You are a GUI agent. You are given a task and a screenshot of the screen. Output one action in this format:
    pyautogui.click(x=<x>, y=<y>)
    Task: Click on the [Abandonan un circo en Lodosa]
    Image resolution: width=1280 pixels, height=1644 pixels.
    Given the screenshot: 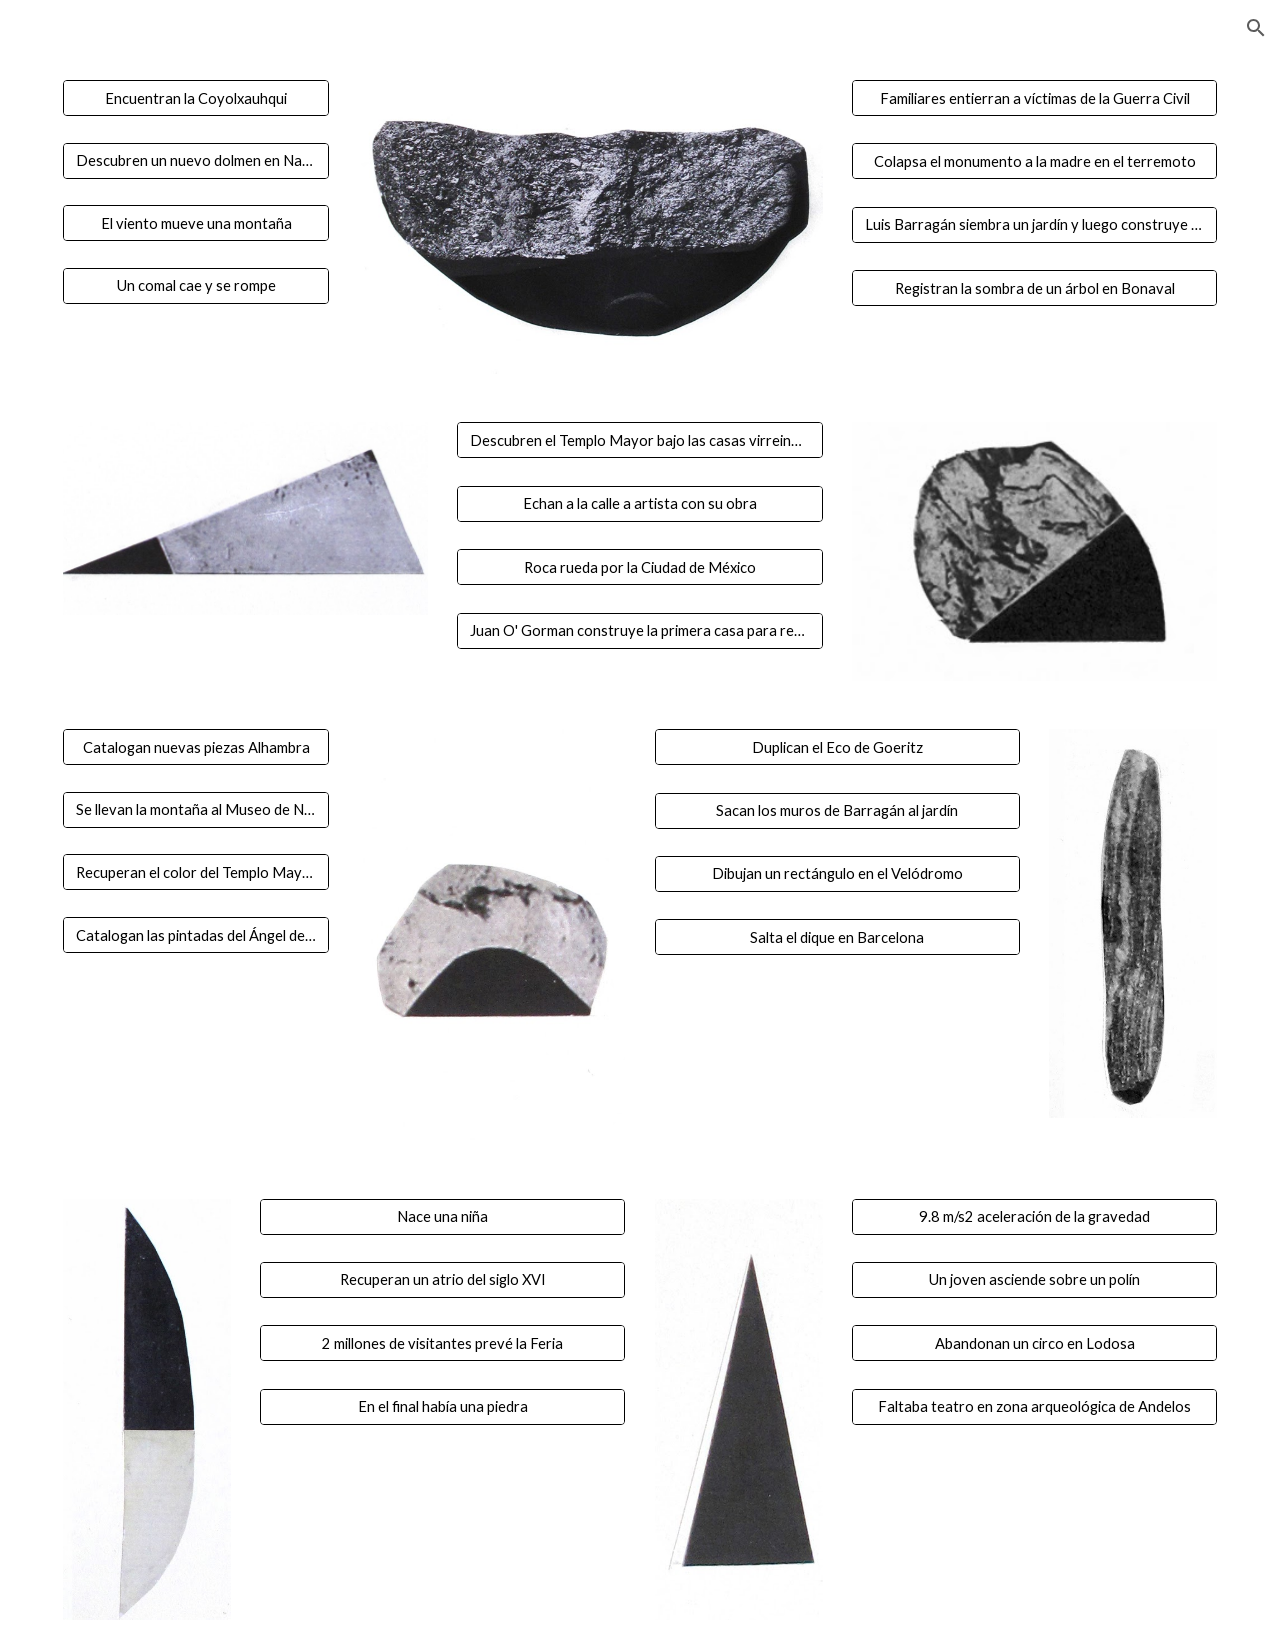 What is the action you would take?
    pyautogui.click(x=1034, y=1343)
    